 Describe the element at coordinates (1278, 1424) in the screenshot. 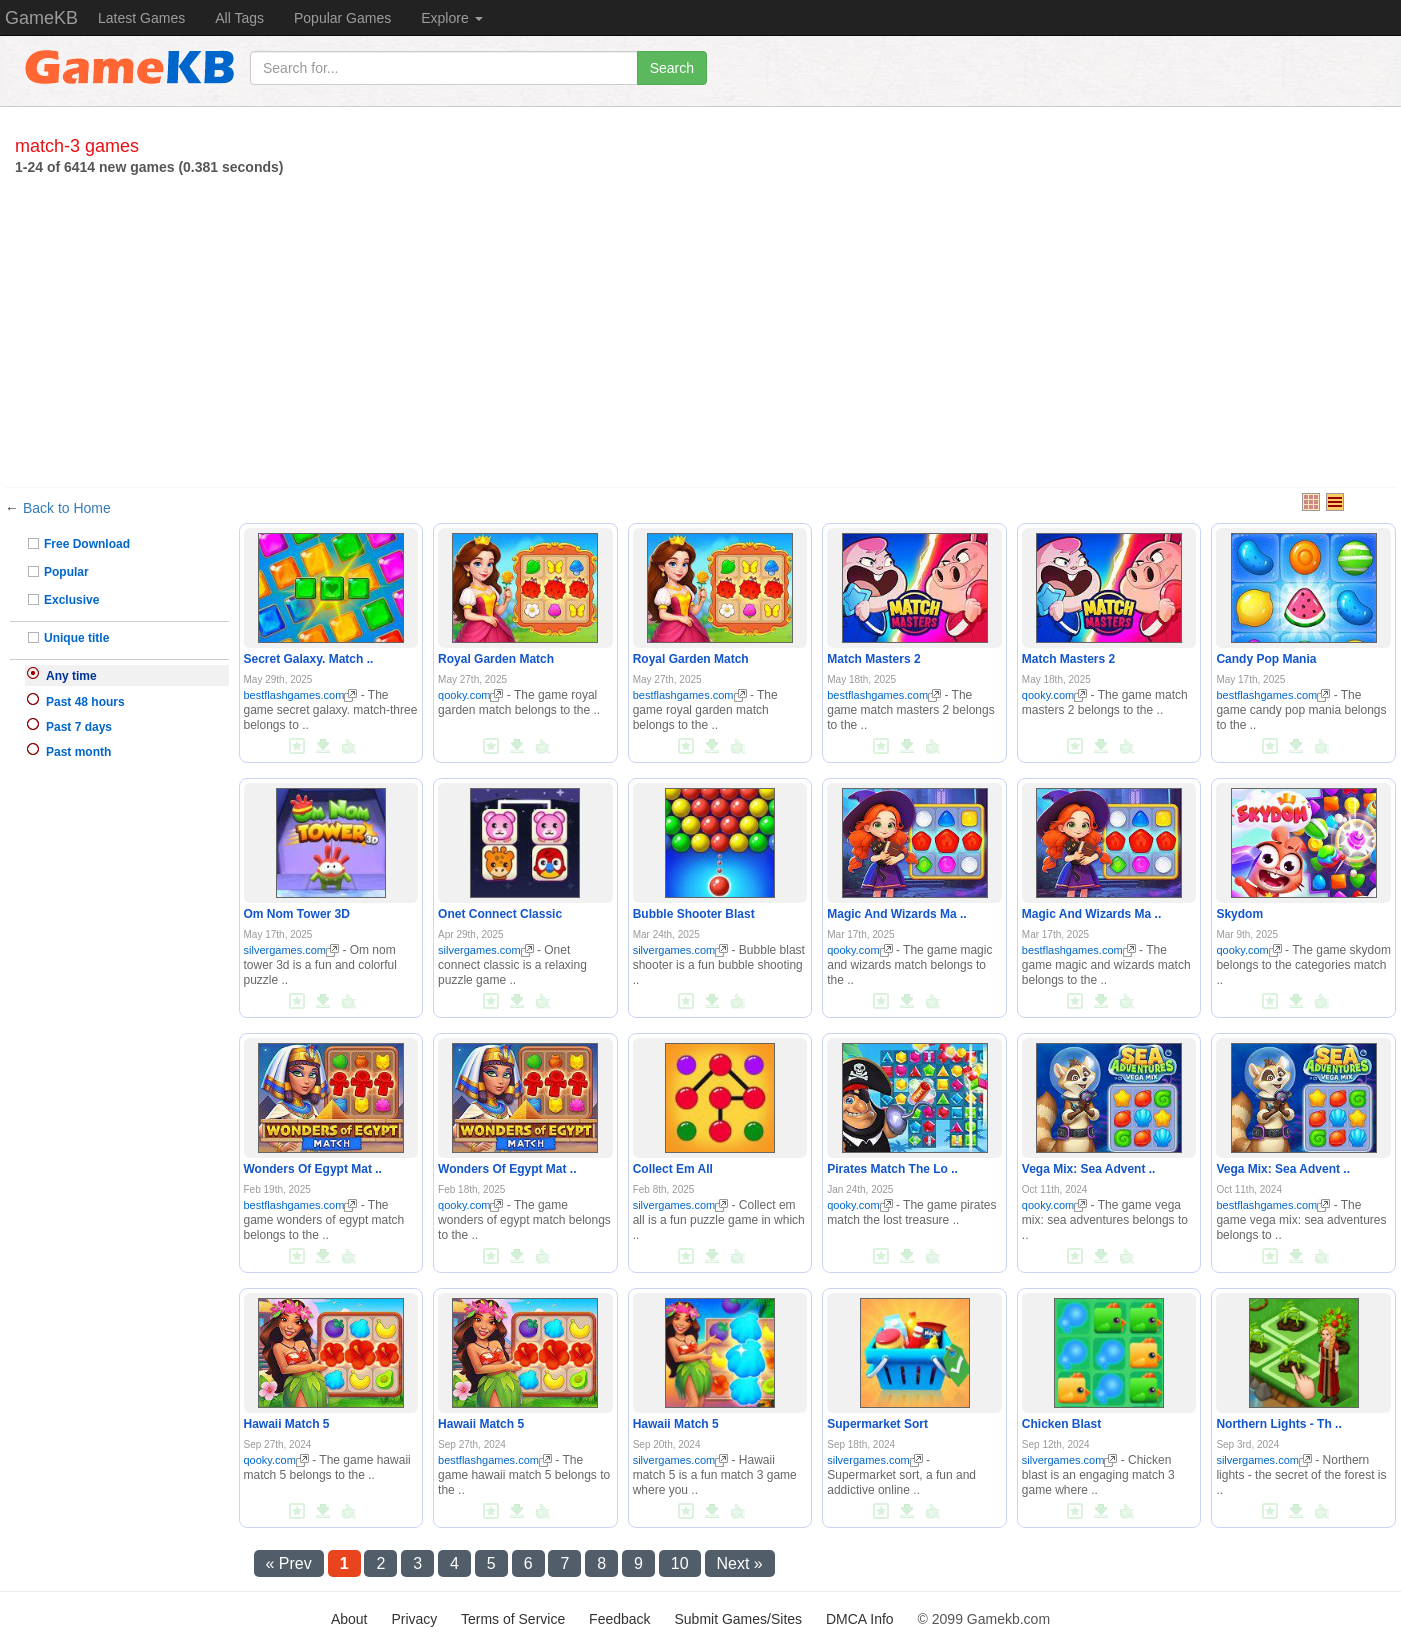

I see `Northern Lights - Th ..` at that location.